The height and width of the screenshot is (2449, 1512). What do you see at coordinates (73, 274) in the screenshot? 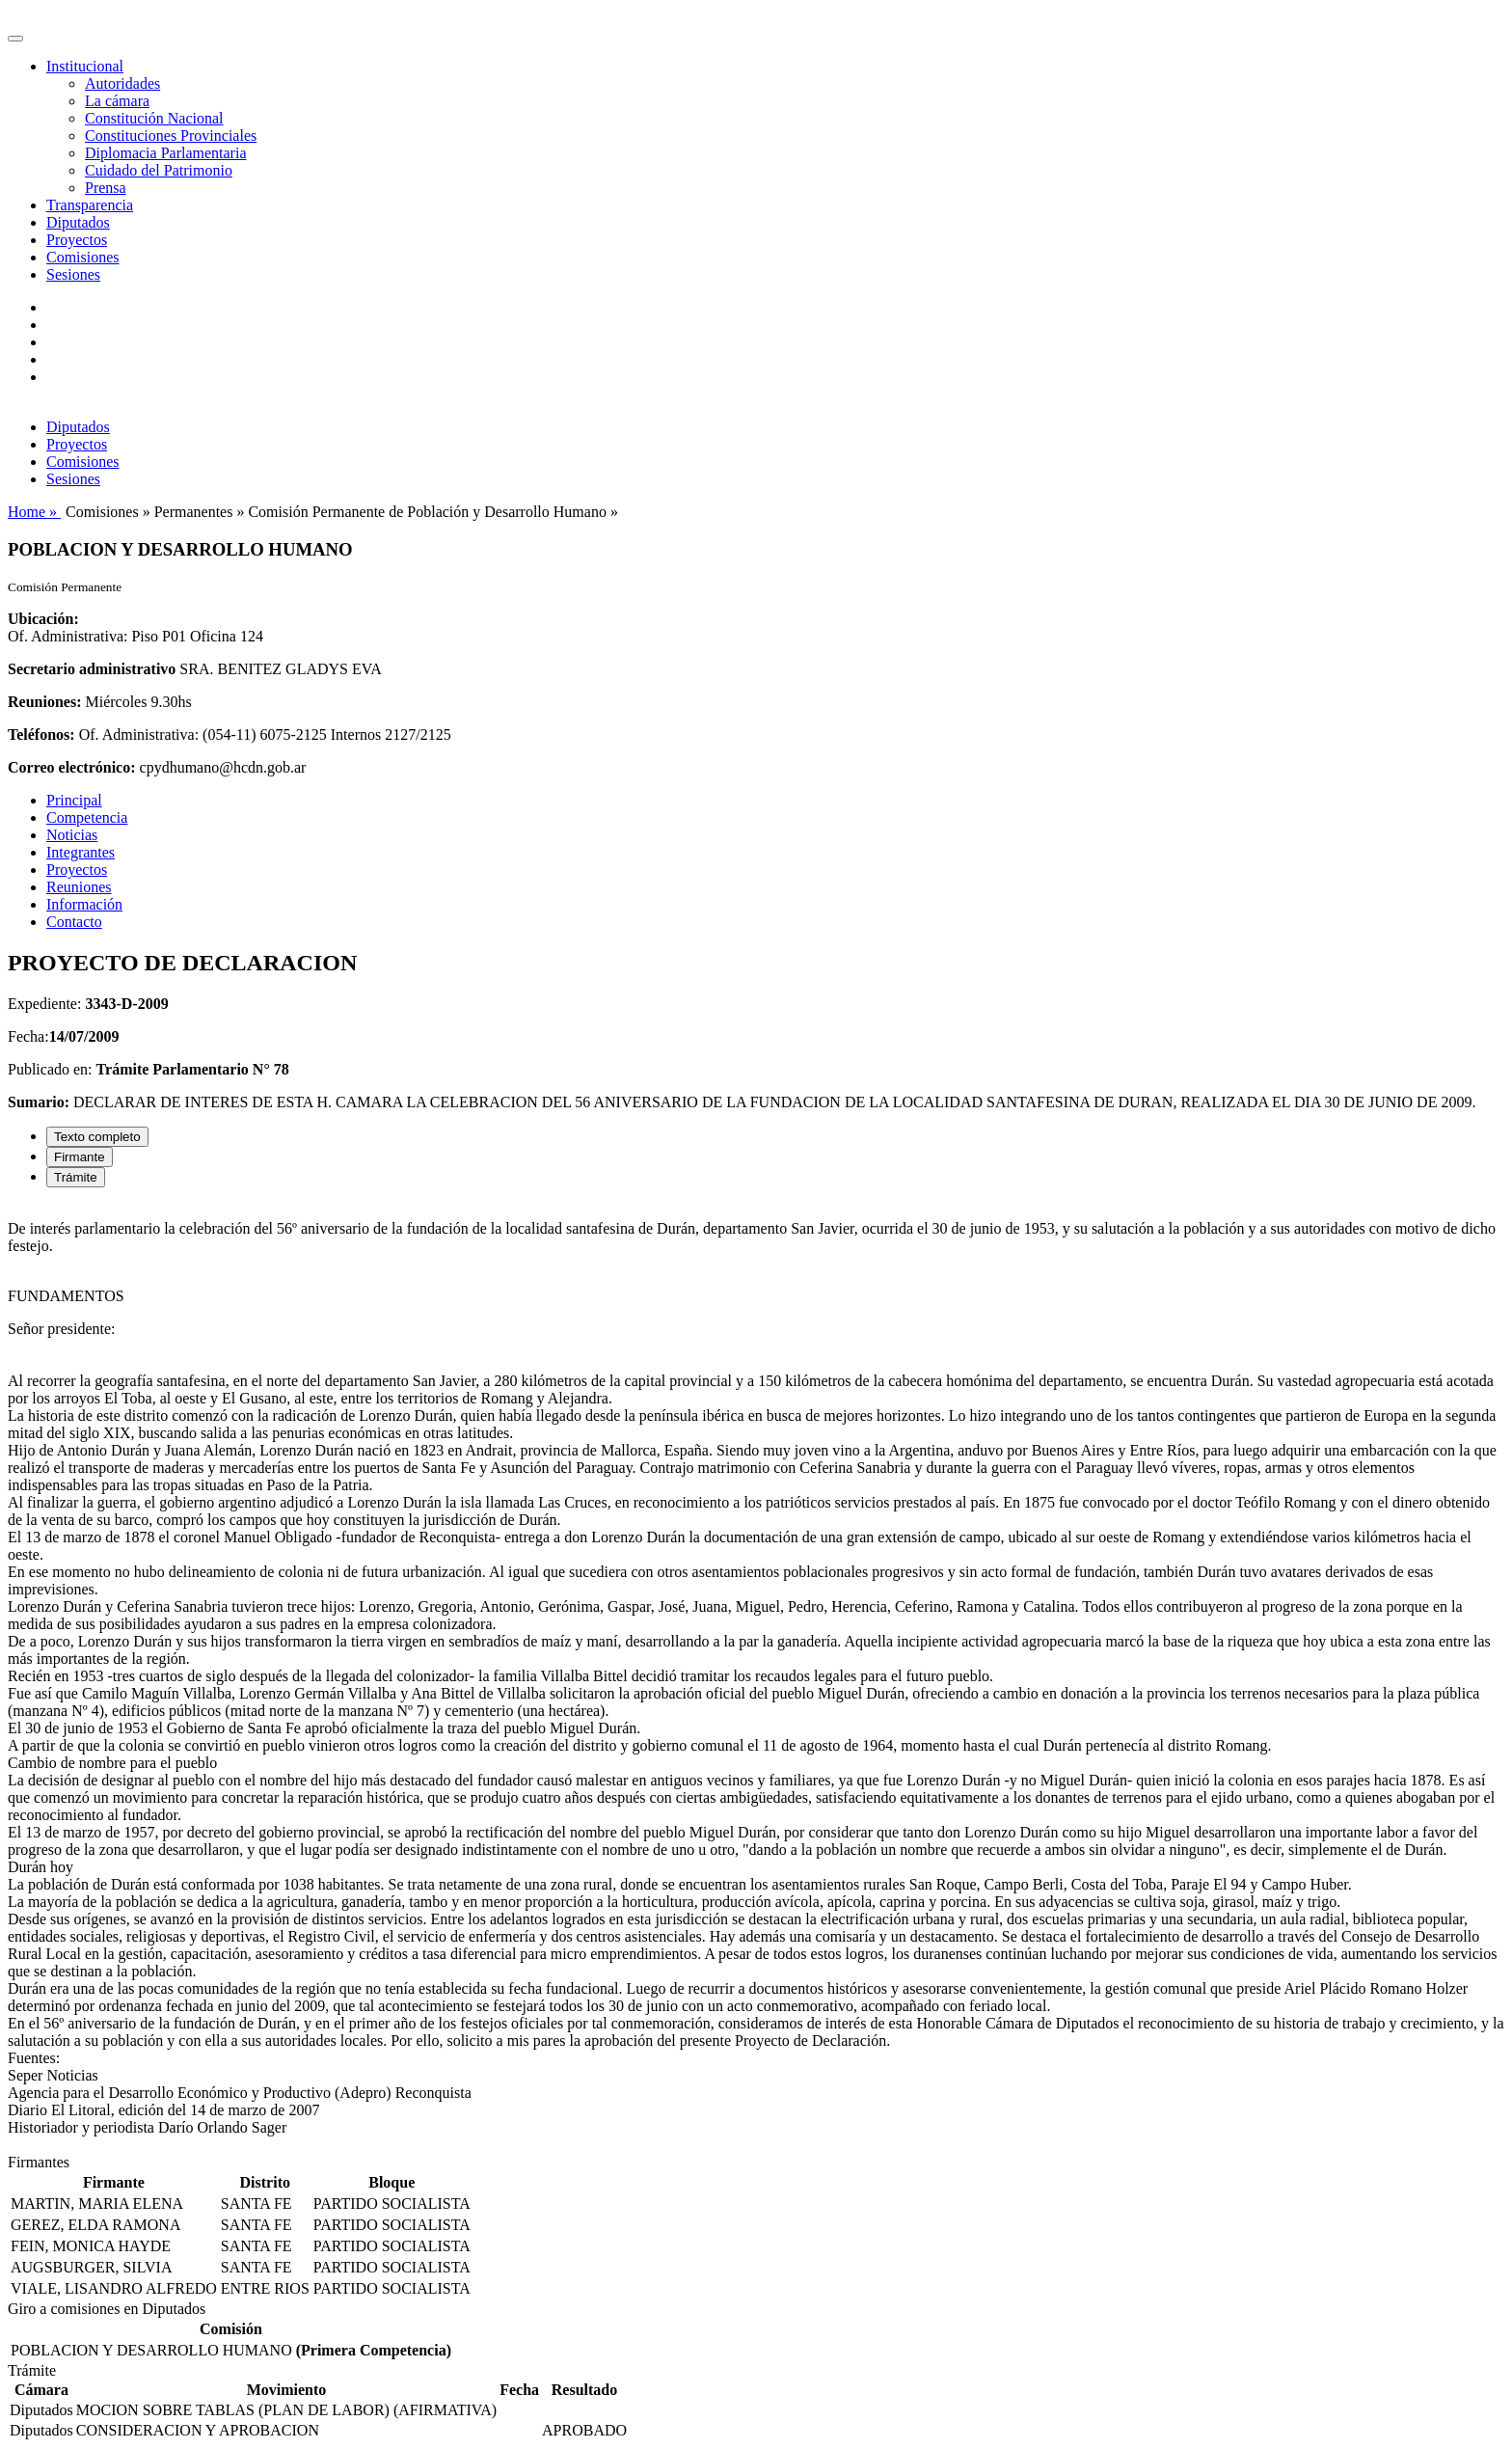
I see `Sesiones` at bounding box center [73, 274].